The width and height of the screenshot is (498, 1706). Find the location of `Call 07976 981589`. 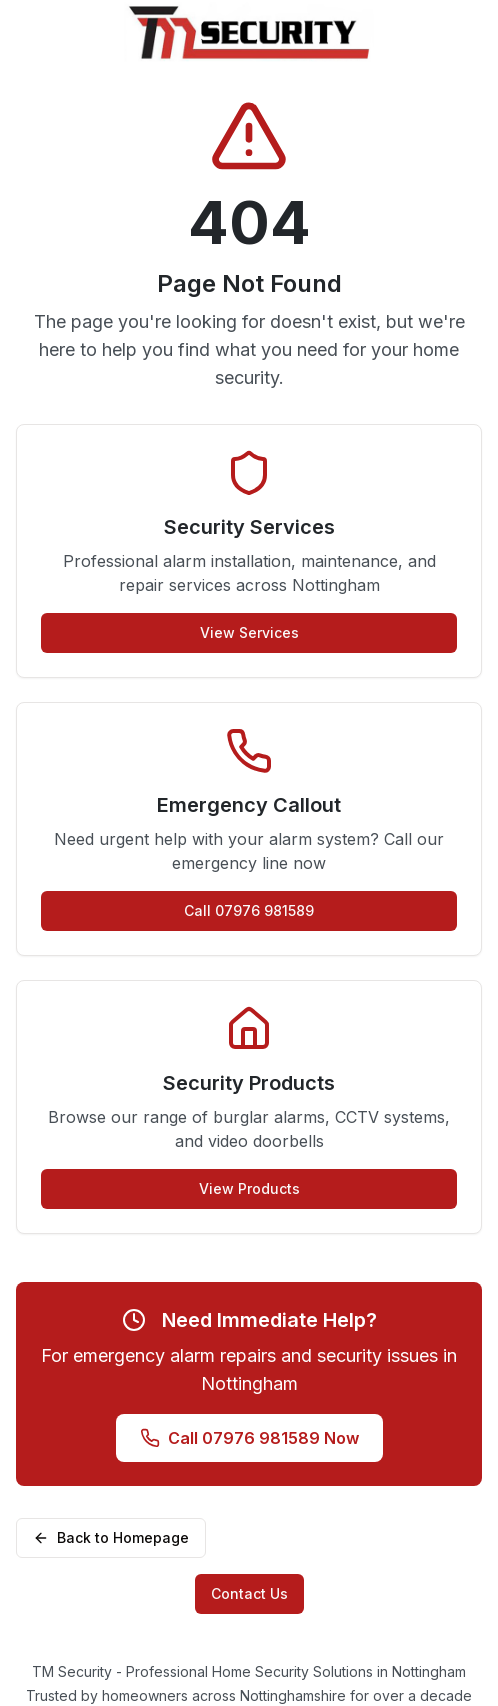

Call 07976 981589 is located at coordinates (249, 910).